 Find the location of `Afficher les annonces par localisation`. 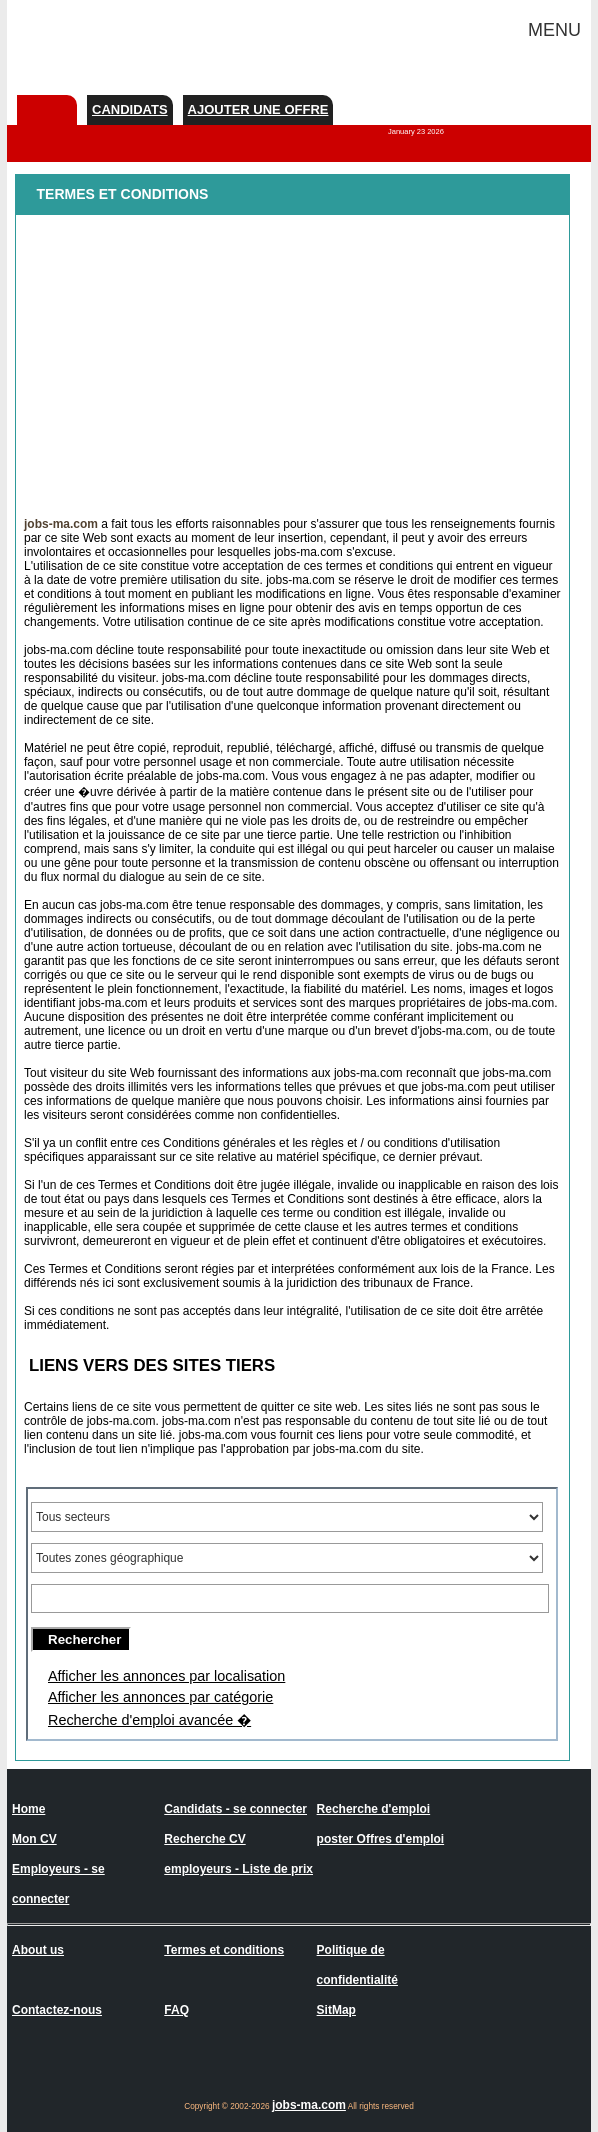

Afficher les annonces par localisation is located at coordinates (166, 1676).